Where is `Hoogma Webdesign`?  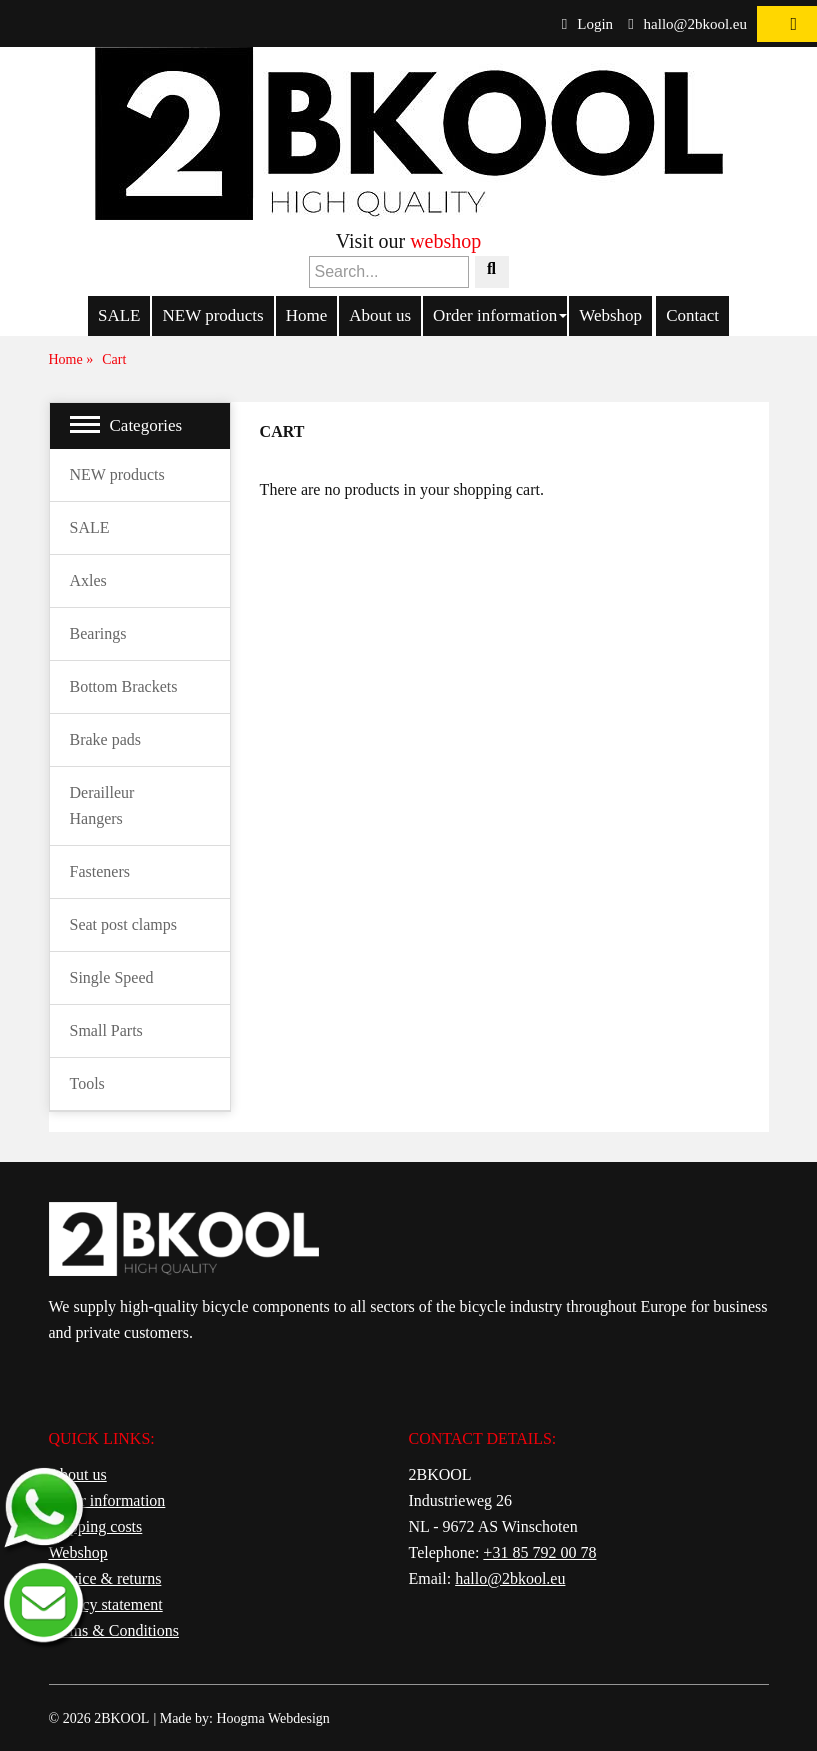
Hoogma Webdesign is located at coordinates (272, 1718).